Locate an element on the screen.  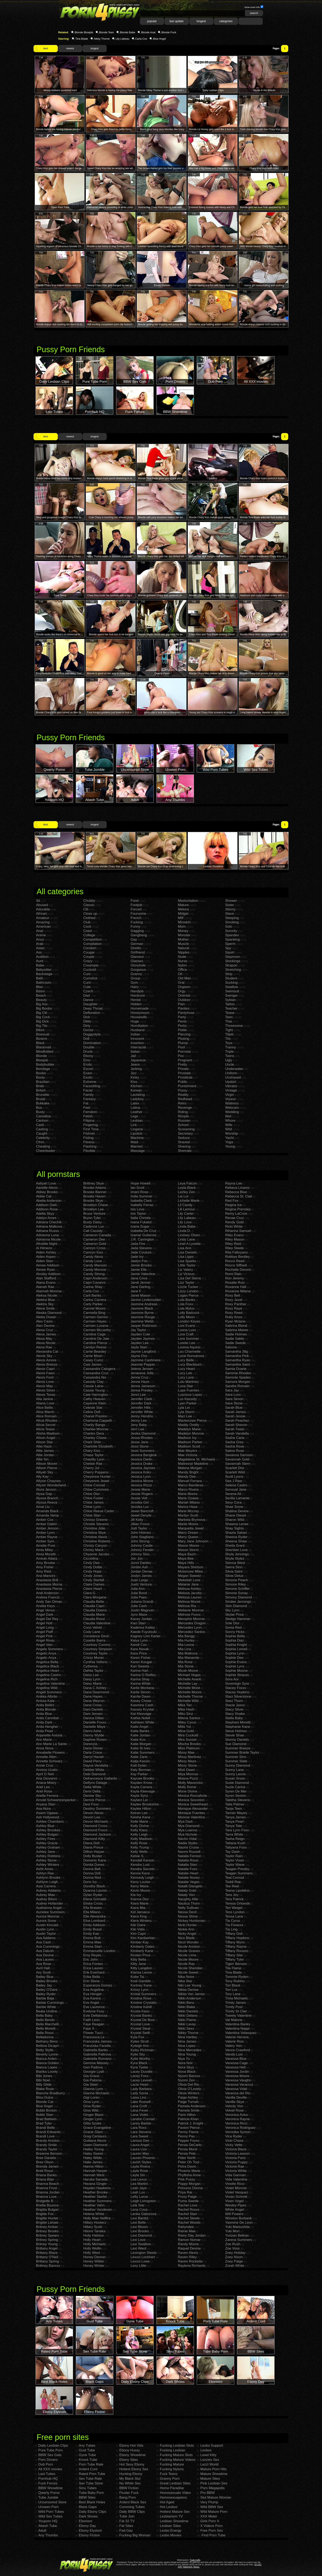
Austin Kincaid is located at coordinates (47, 1925).